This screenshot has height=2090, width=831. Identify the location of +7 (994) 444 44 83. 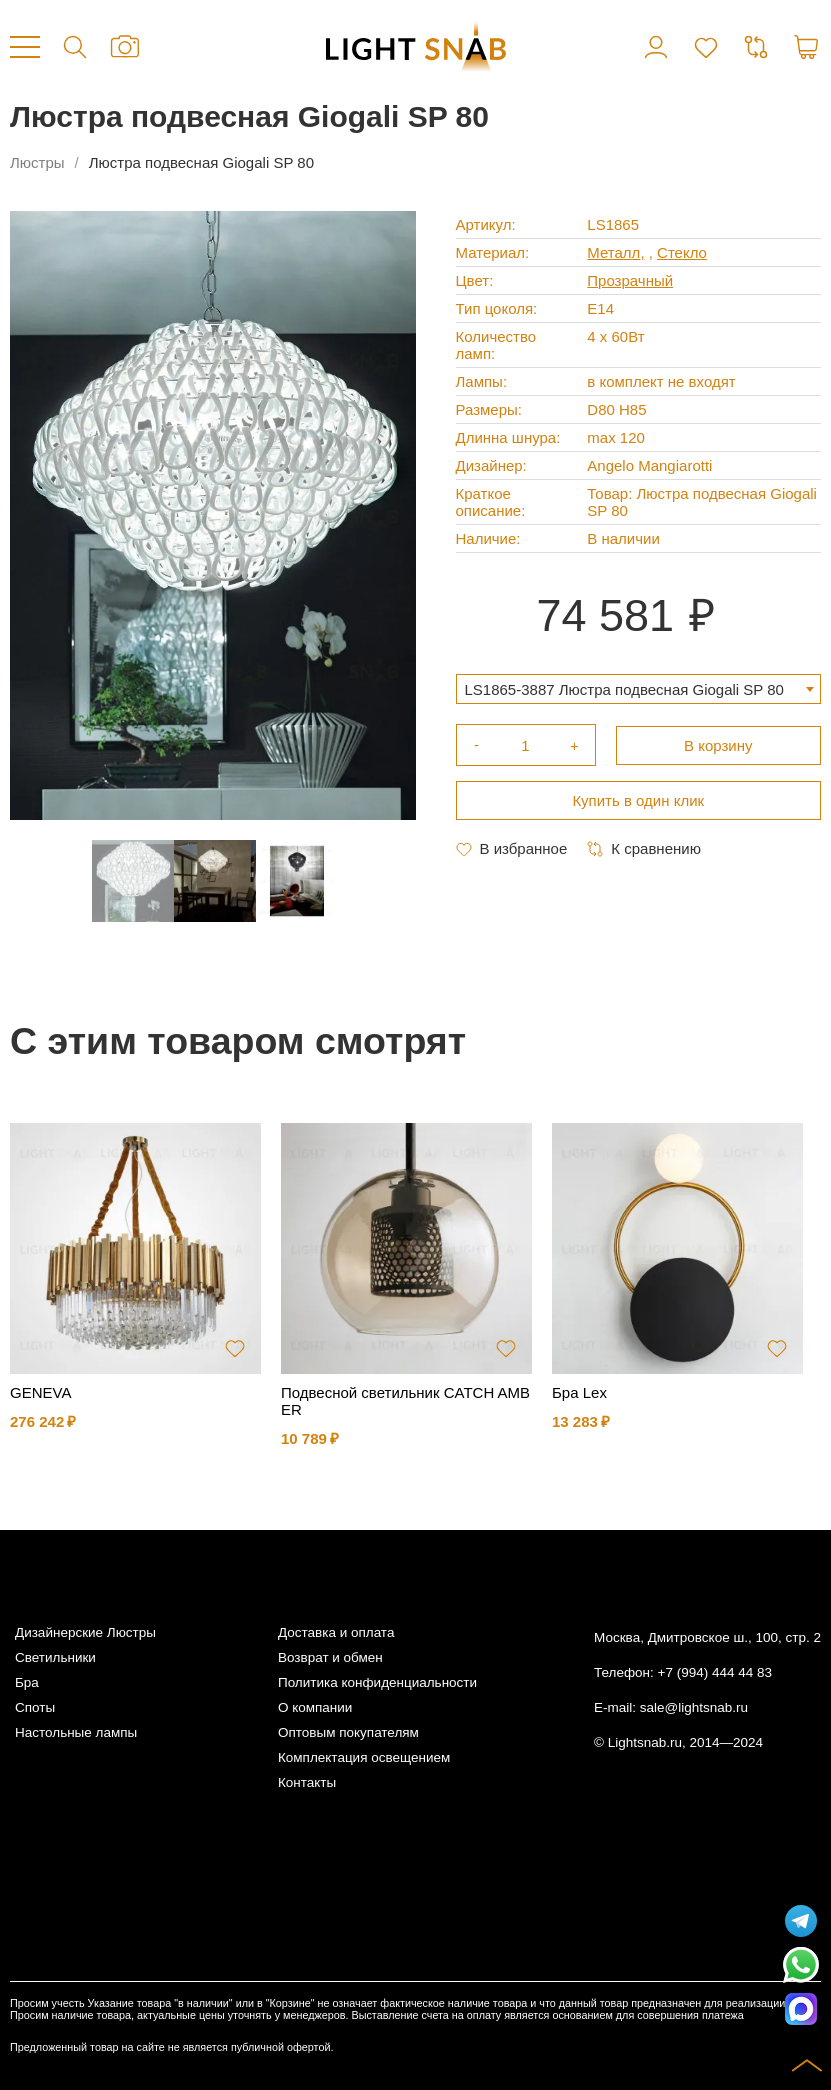
(715, 1672).